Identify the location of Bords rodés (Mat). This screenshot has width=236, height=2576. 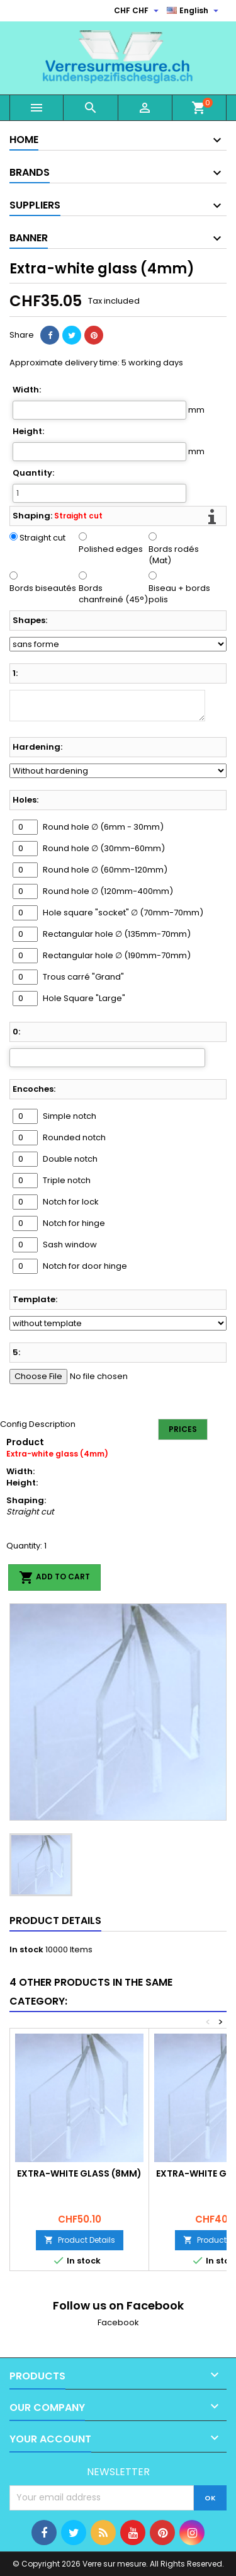
(174, 555).